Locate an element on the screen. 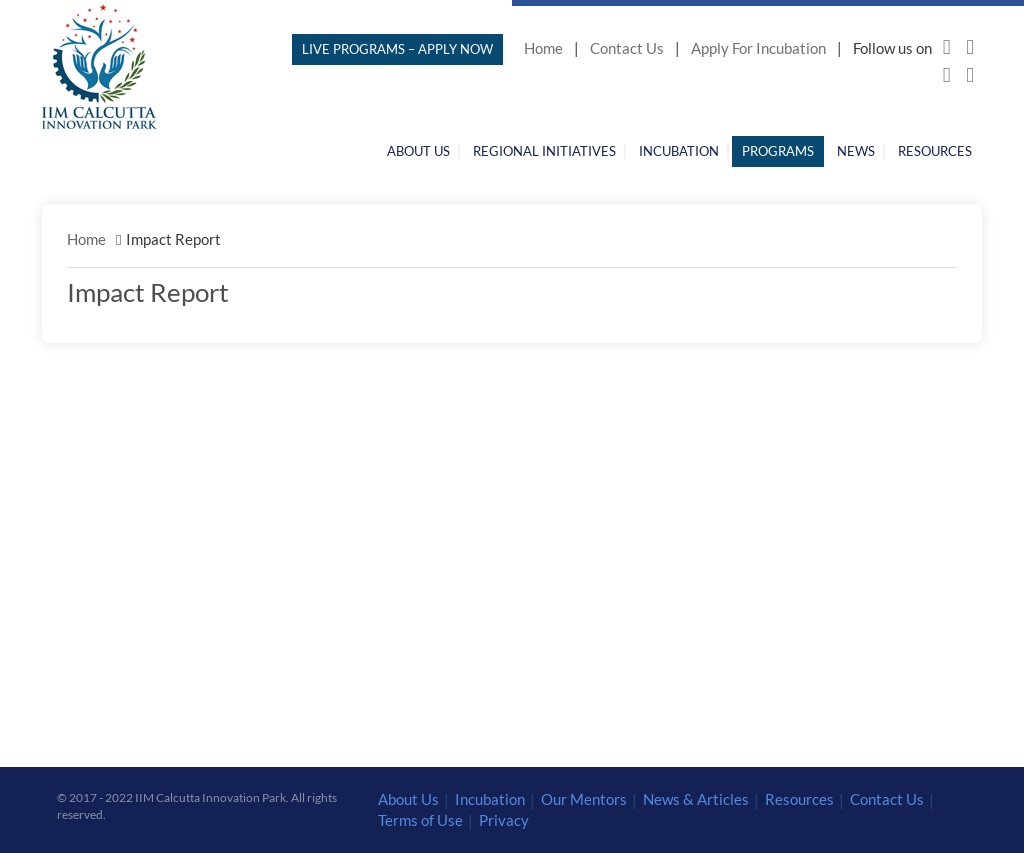 The image size is (1024, 853). Home is located at coordinates (543, 48).